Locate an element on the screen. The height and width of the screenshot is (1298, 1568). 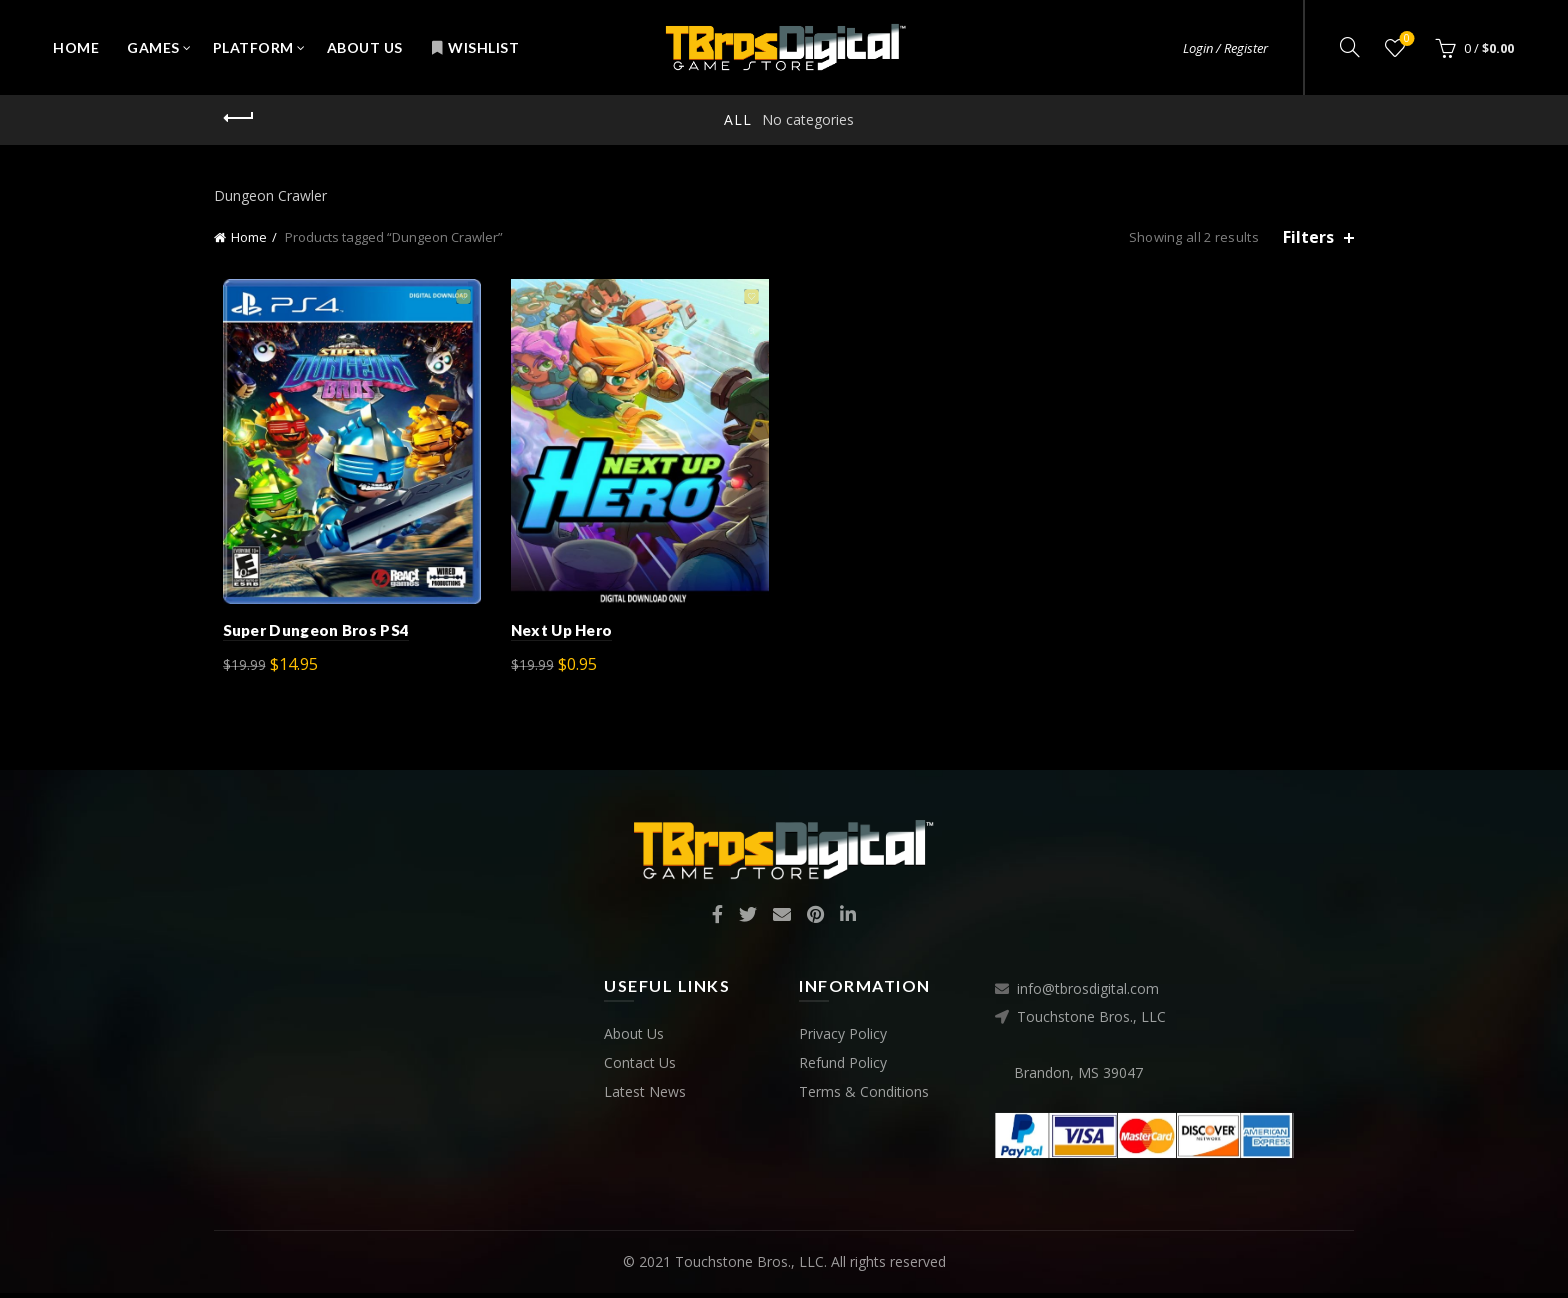
Super Dungeon Bros PS4 is located at coordinates (307, 635).